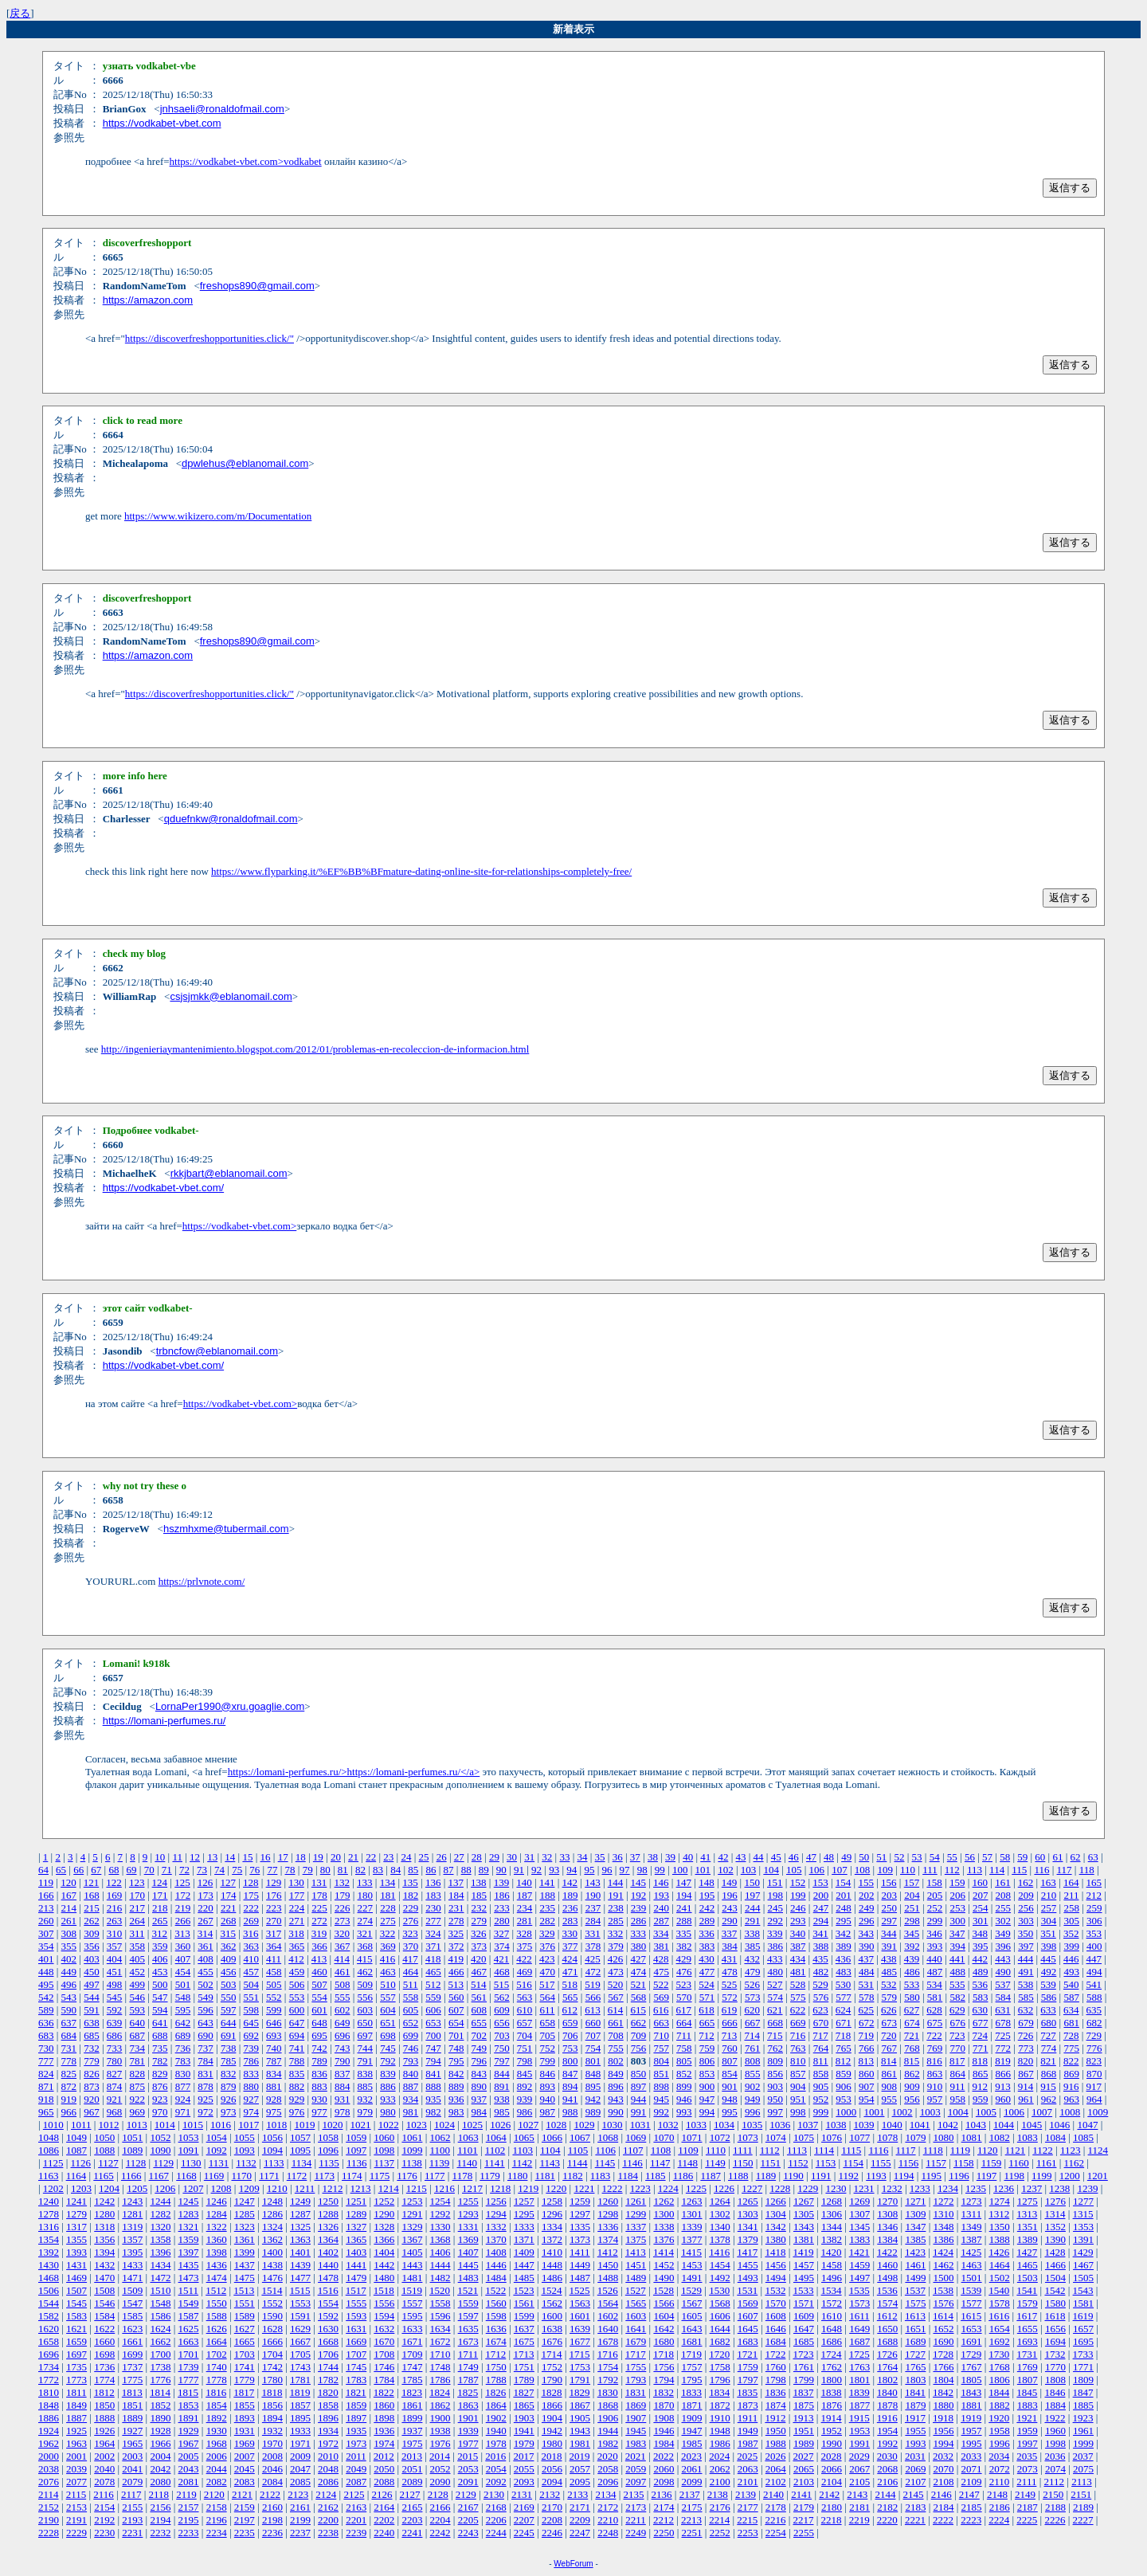 Image resolution: width=1147 pixels, height=2576 pixels. I want to click on 479, so click(753, 1972).